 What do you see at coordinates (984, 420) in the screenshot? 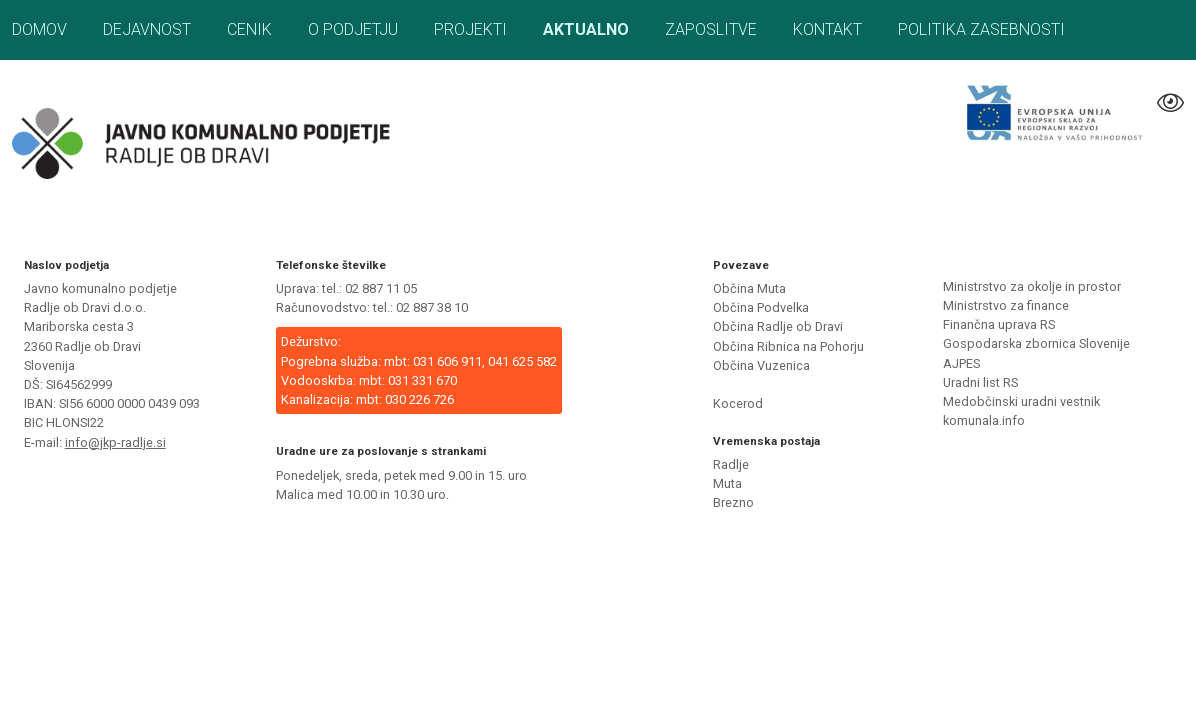
I see `komunala.info` at bounding box center [984, 420].